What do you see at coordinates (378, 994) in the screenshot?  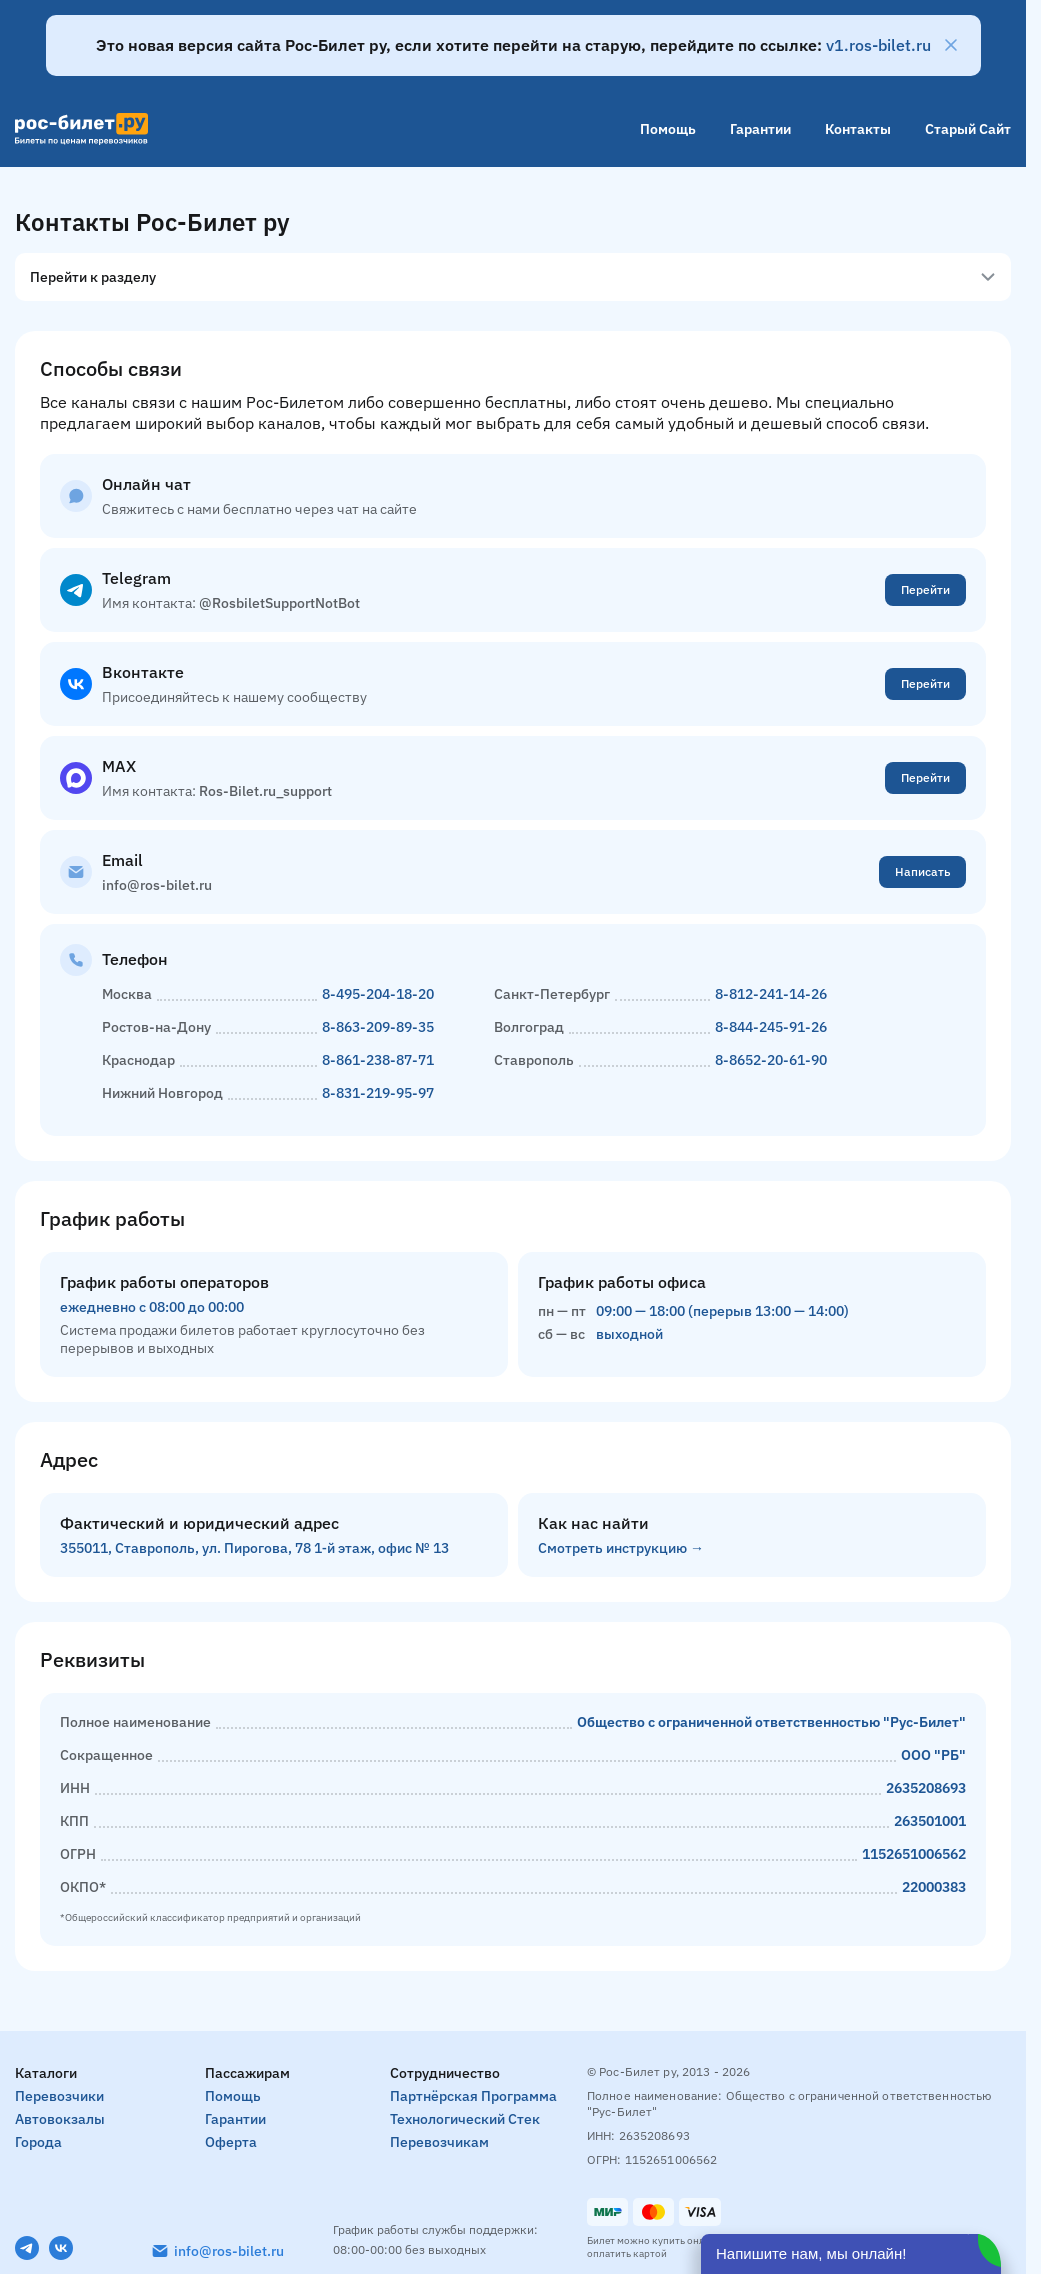 I see `8-495-204-18-20` at bounding box center [378, 994].